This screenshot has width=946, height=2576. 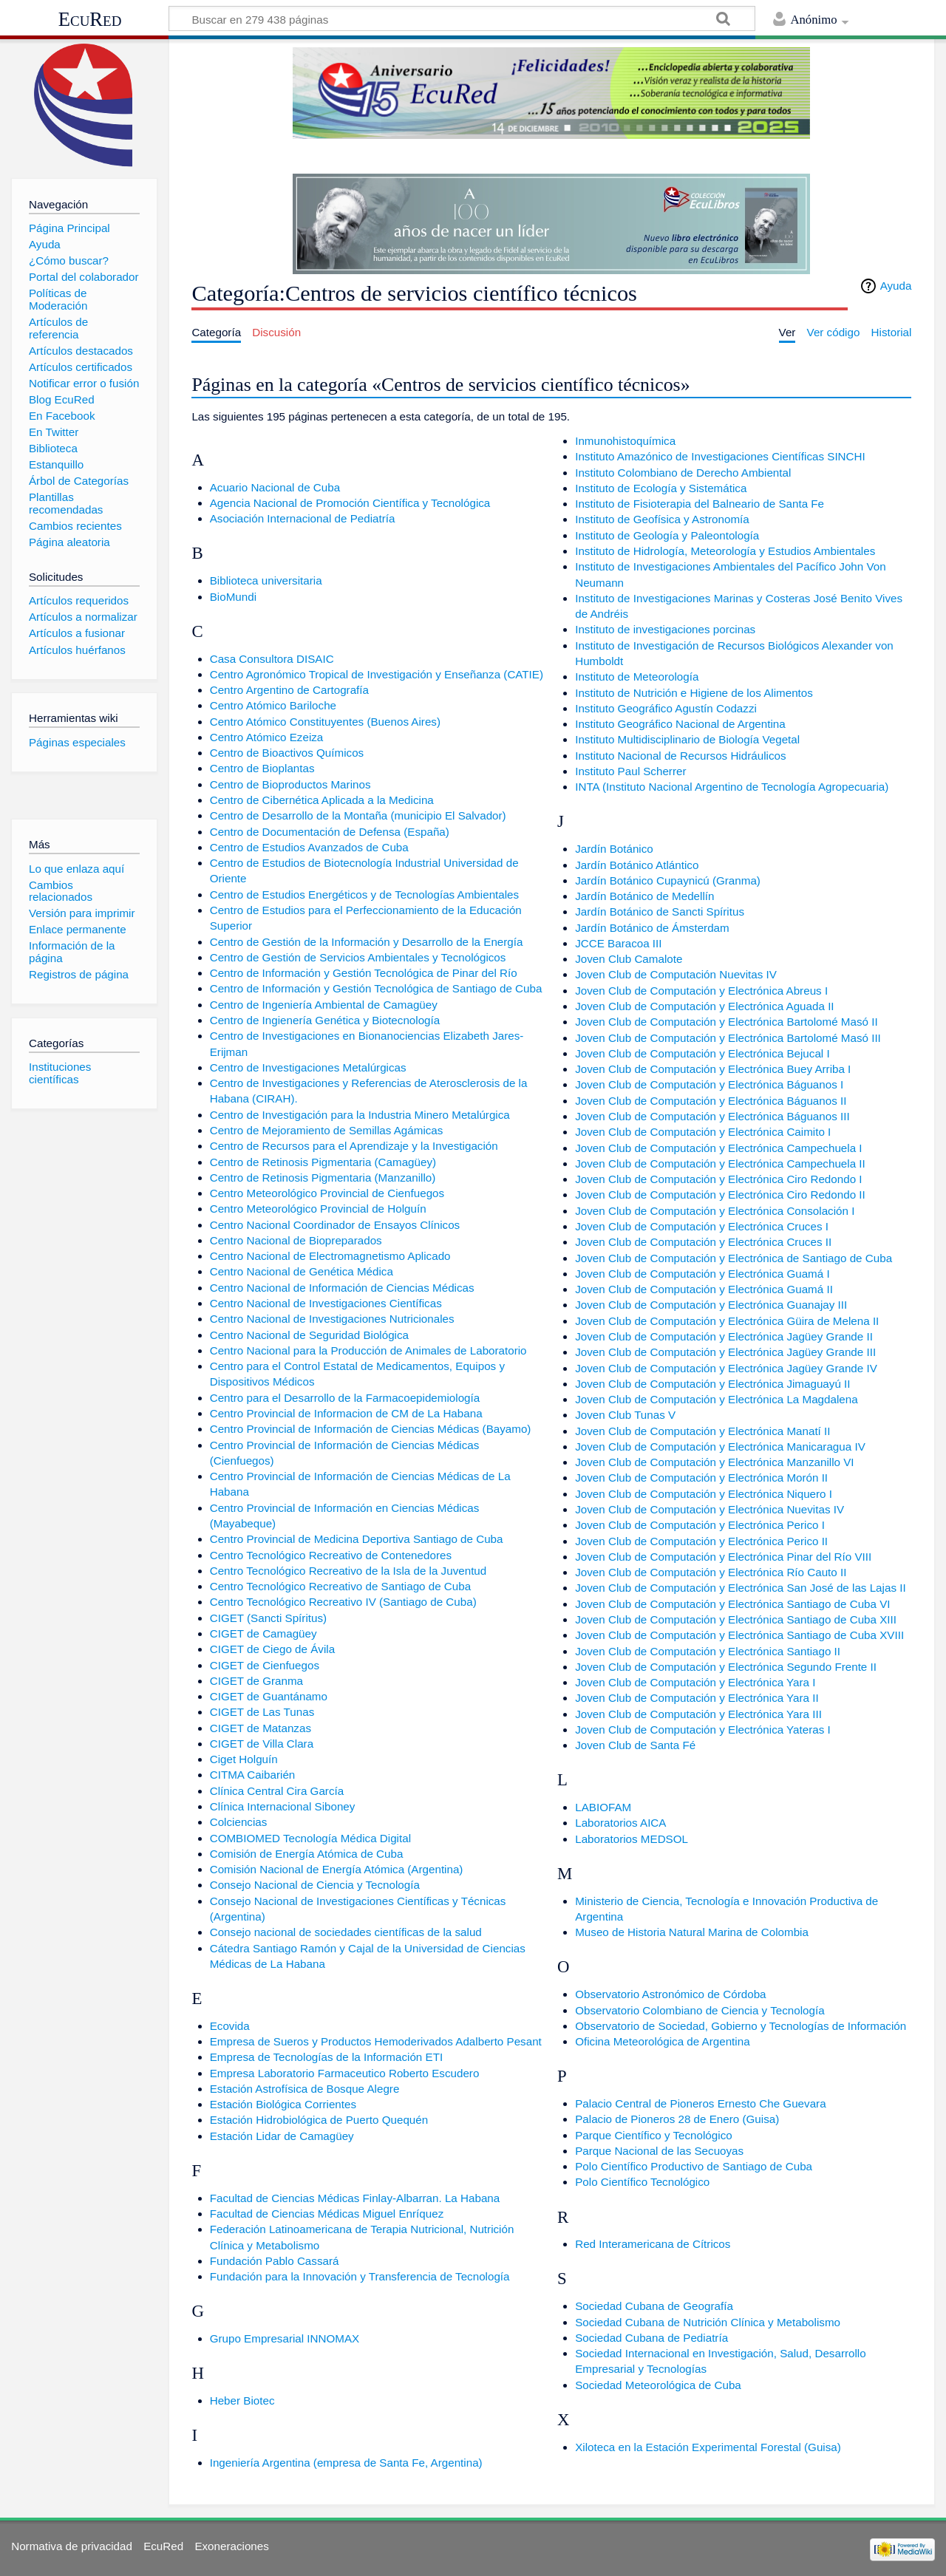 What do you see at coordinates (724, 1336) in the screenshot?
I see `Joven Club de Computación y Electrónica Jagüey Grande II` at bounding box center [724, 1336].